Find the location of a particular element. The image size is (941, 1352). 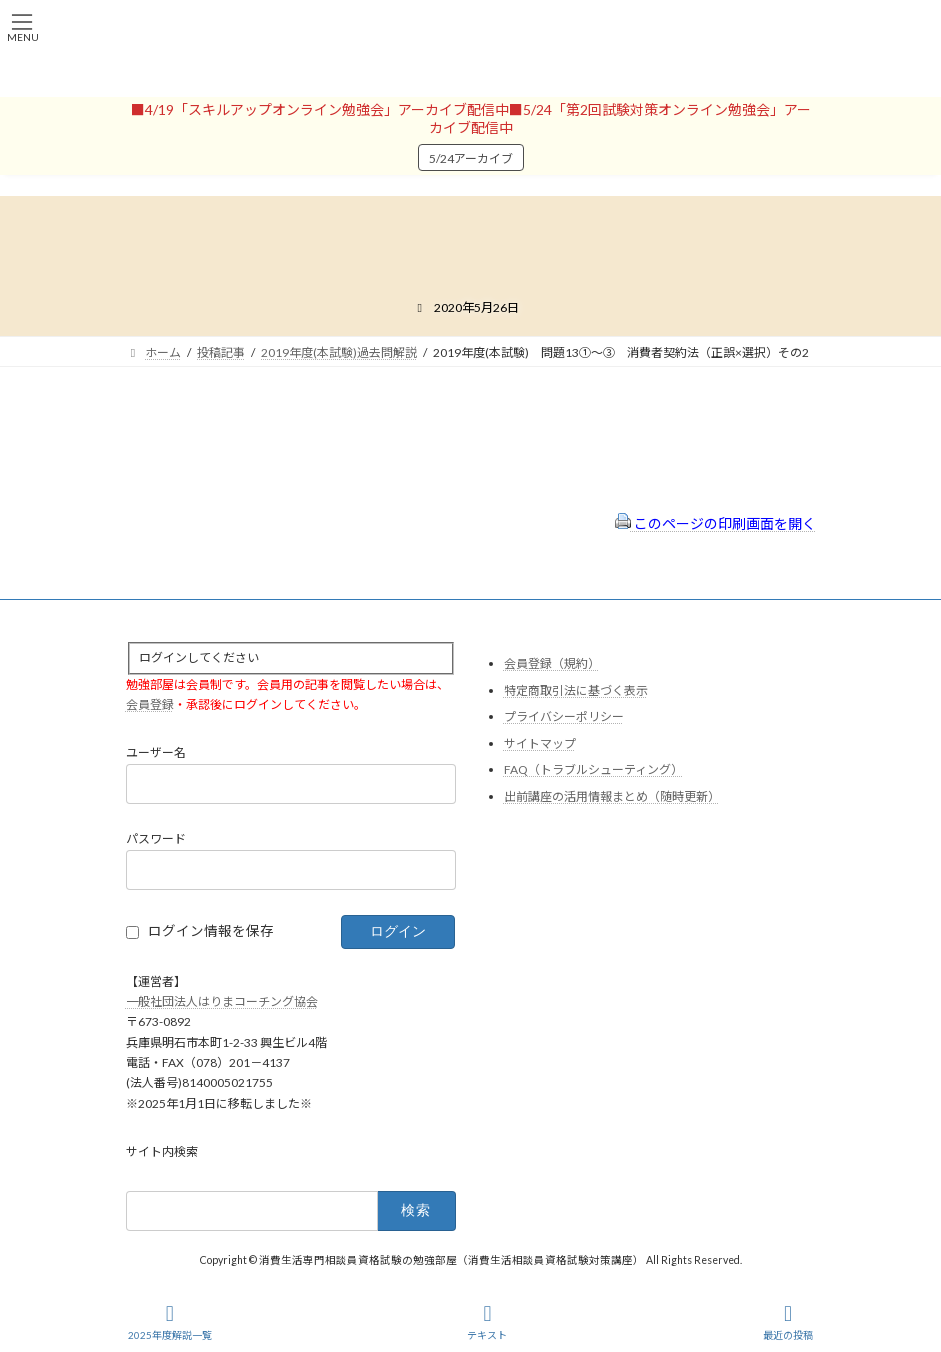

プライバシーポリシー is located at coordinates (564, 716).